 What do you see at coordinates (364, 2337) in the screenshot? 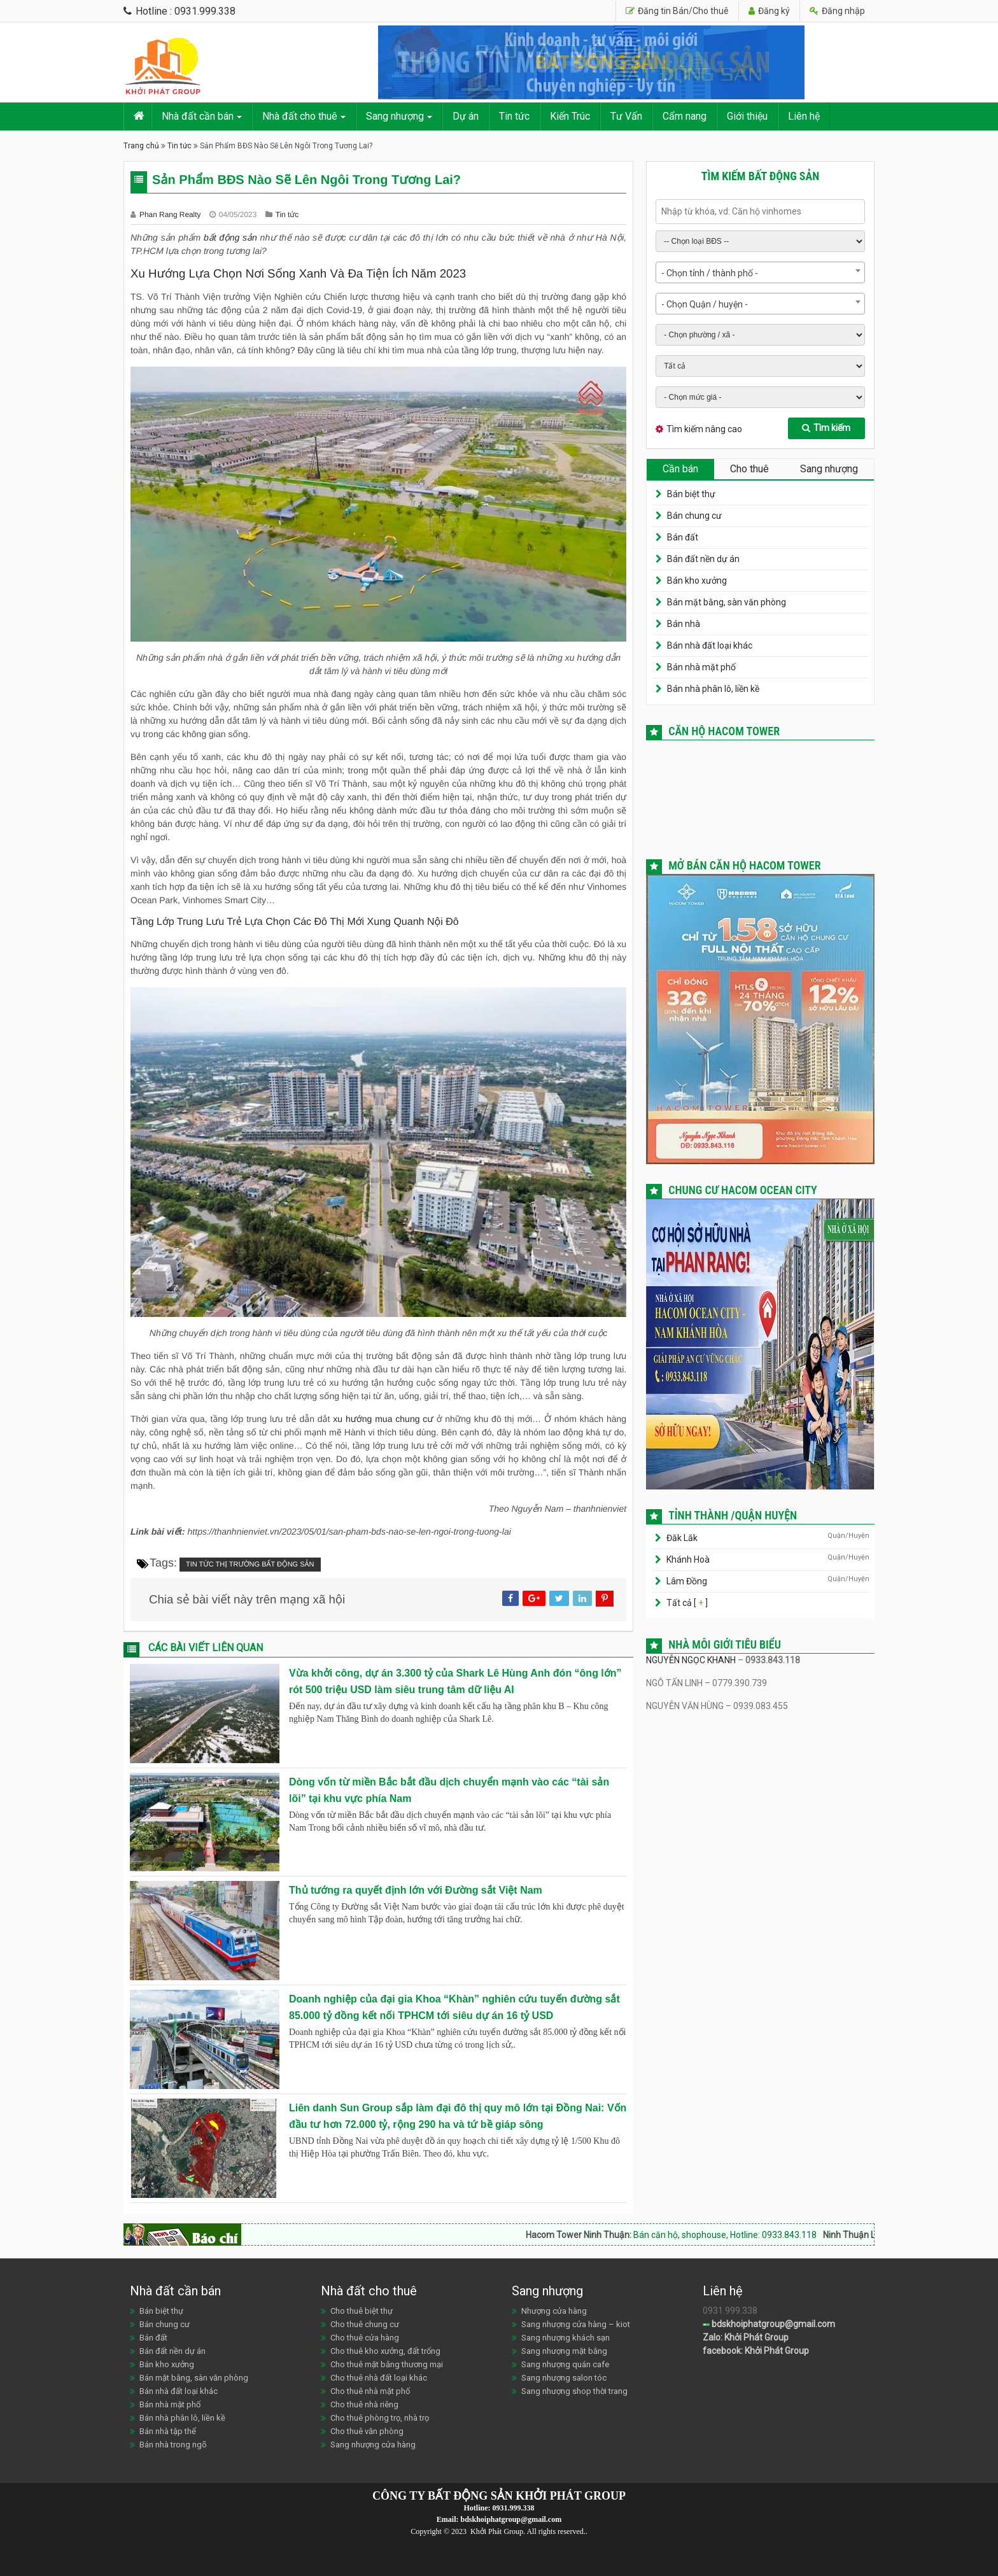
I see `Cho thuê cửa hàng` at bounding box center [364, 2337].